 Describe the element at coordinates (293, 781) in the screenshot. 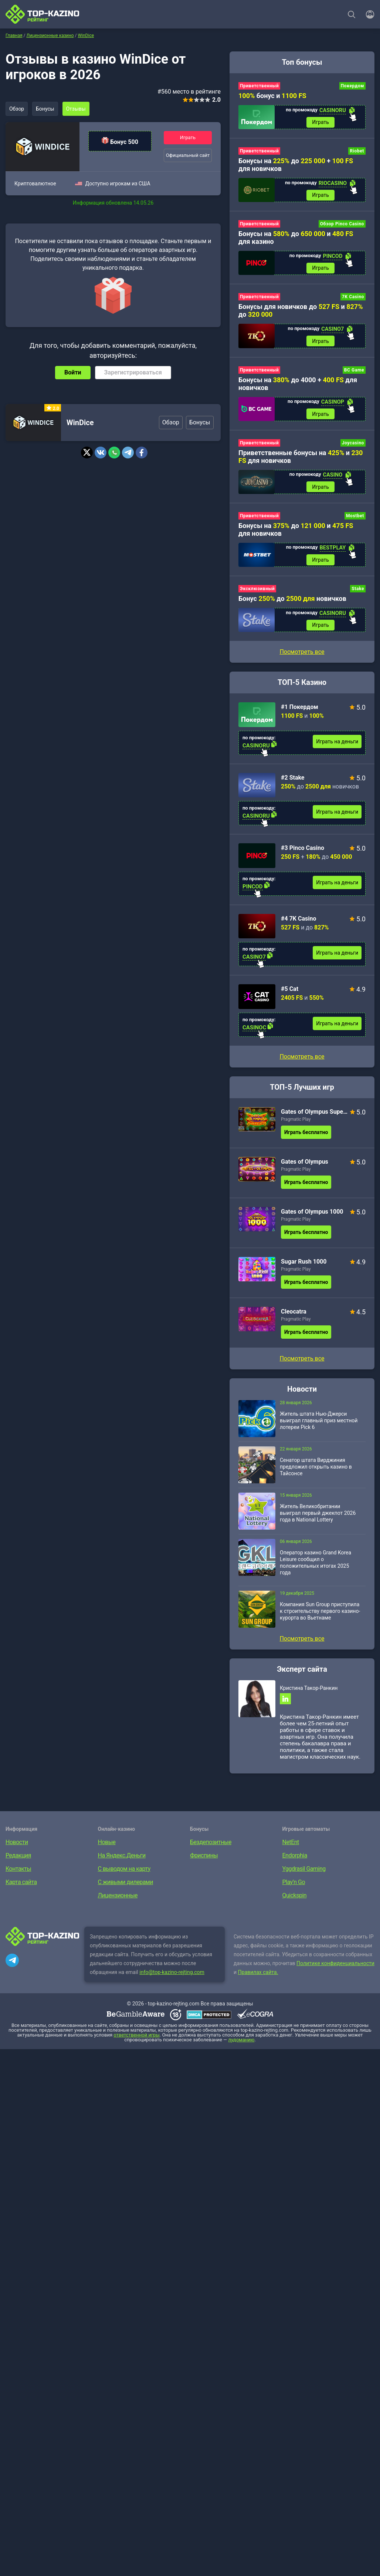

I see `#2 Stake` at that location.